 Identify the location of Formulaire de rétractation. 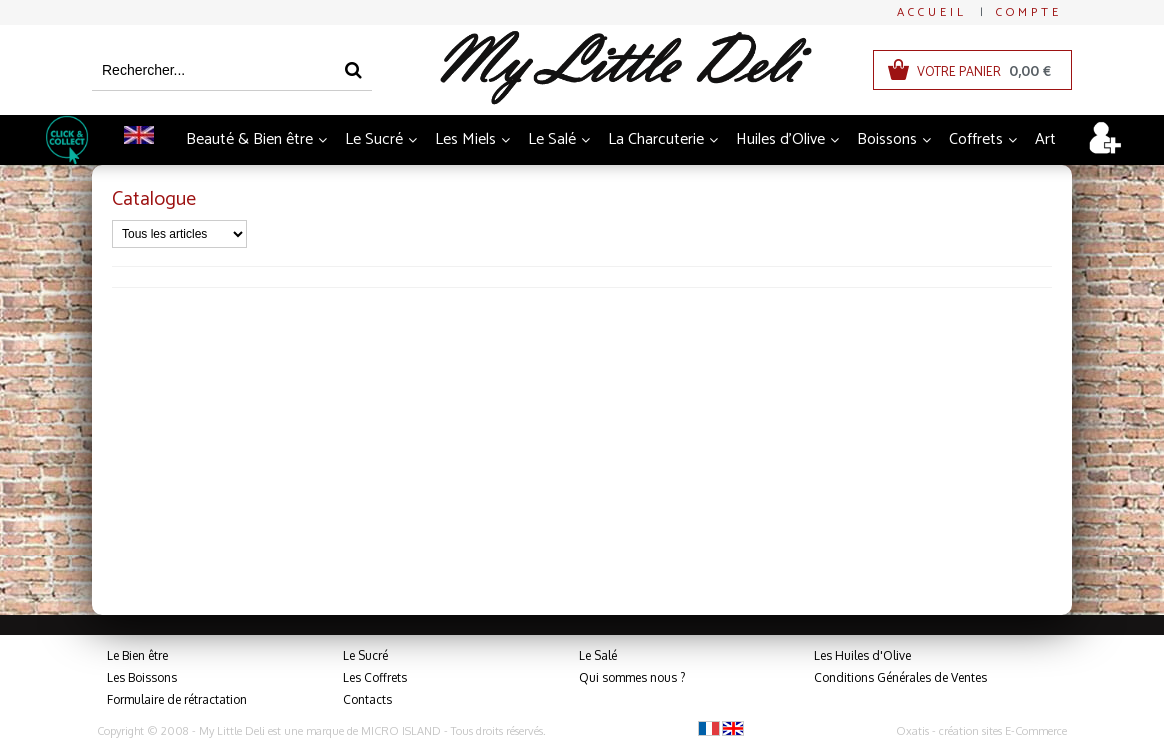
(177, 699).